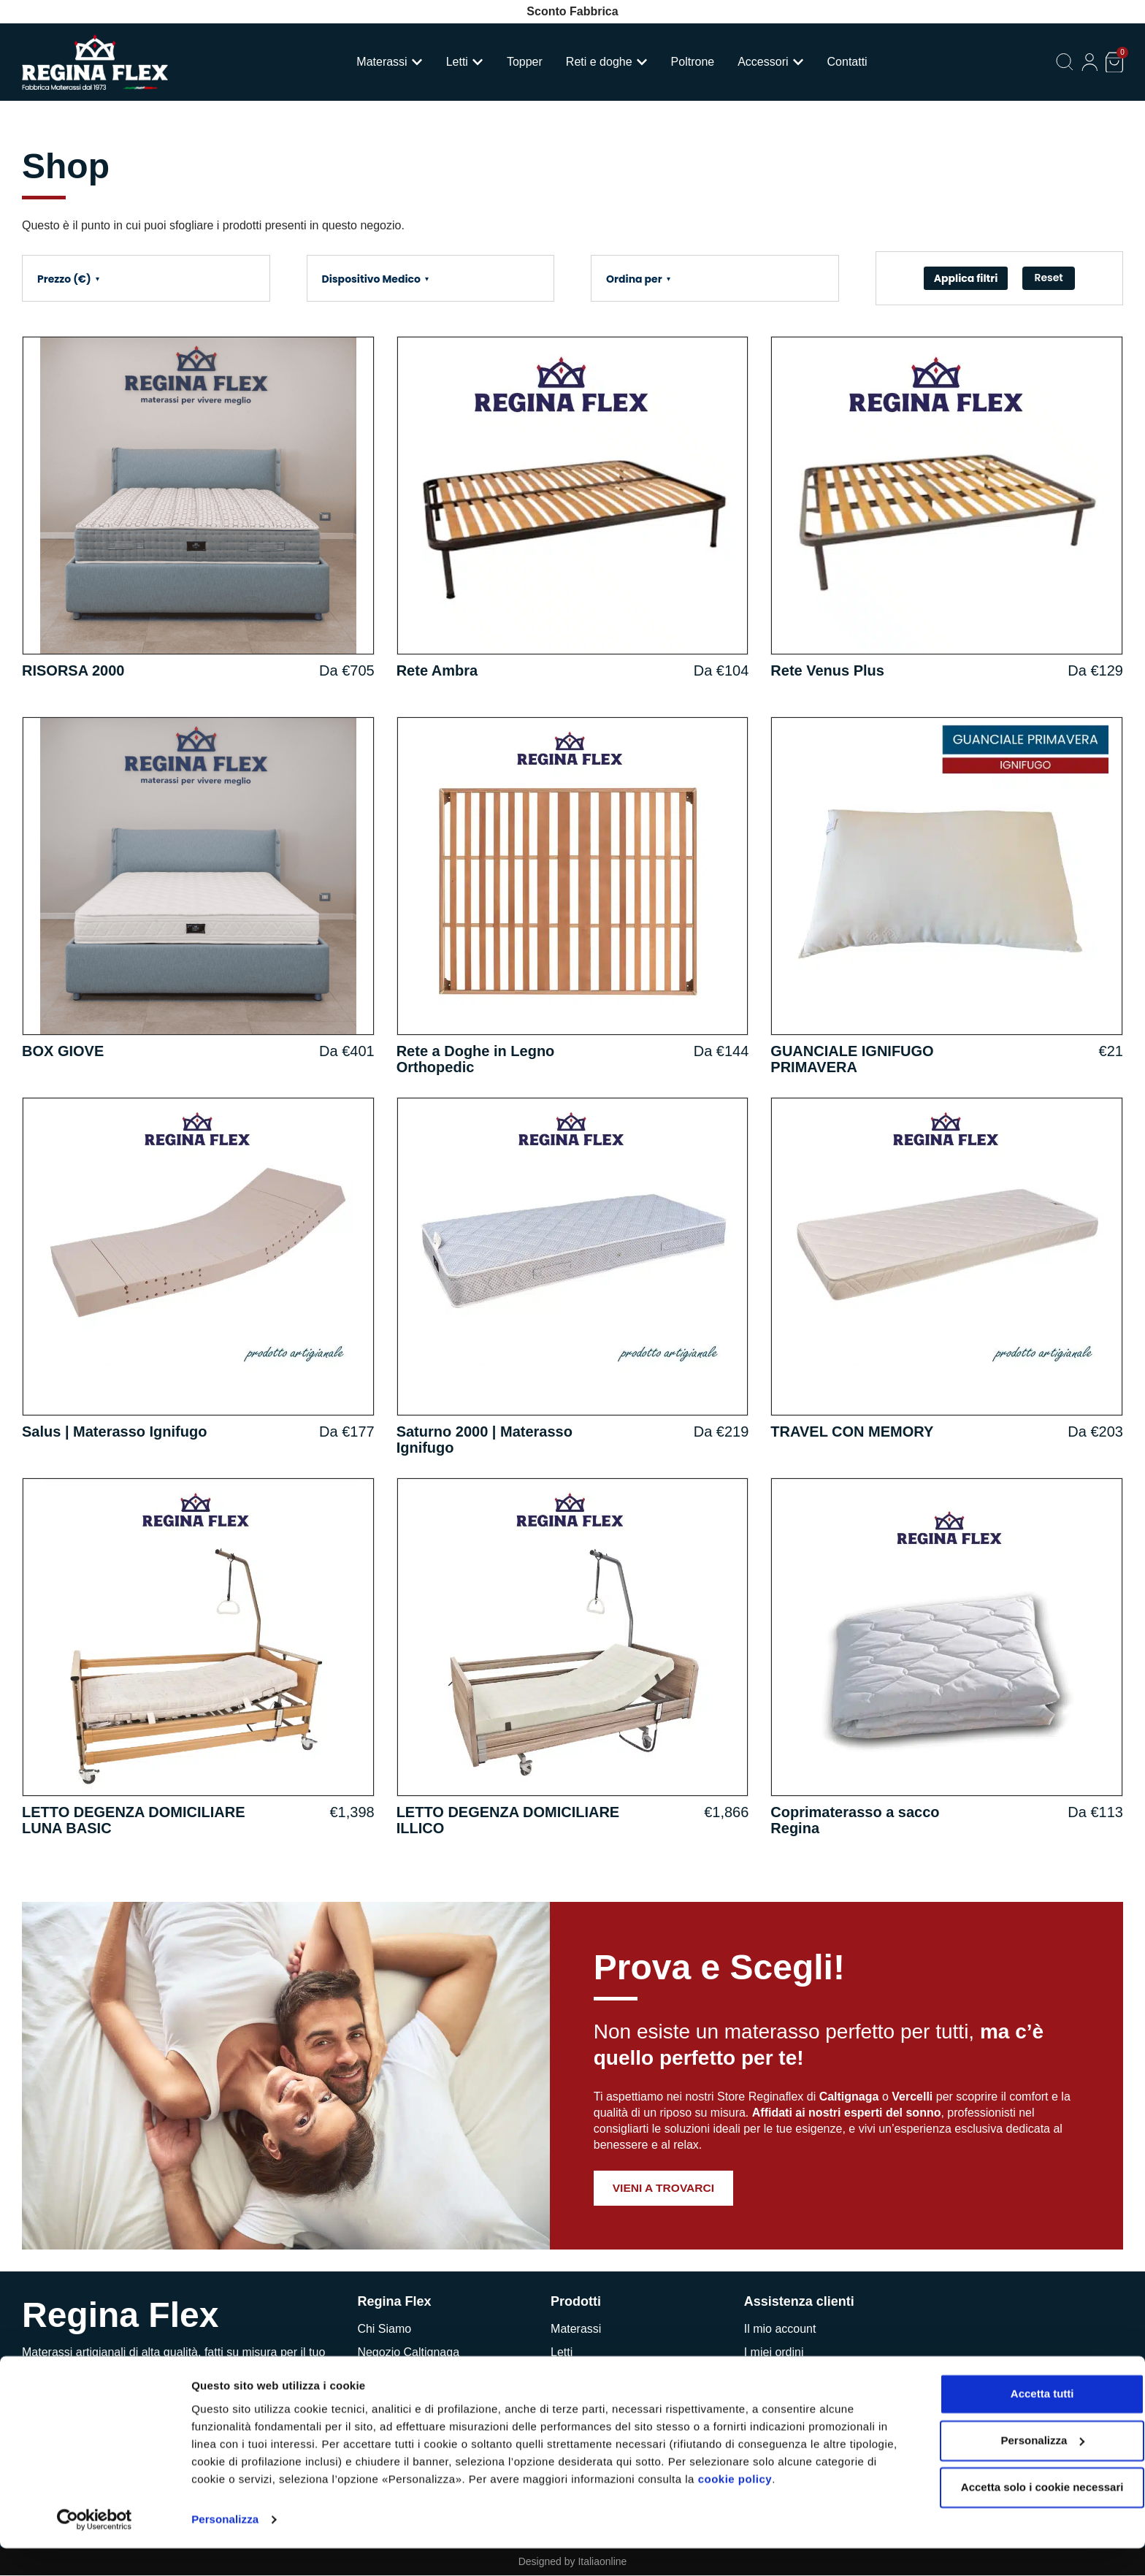 The width and height of the screenshot is (1145, 2576). I want to click on Rete Ambra, so click(437, 670).